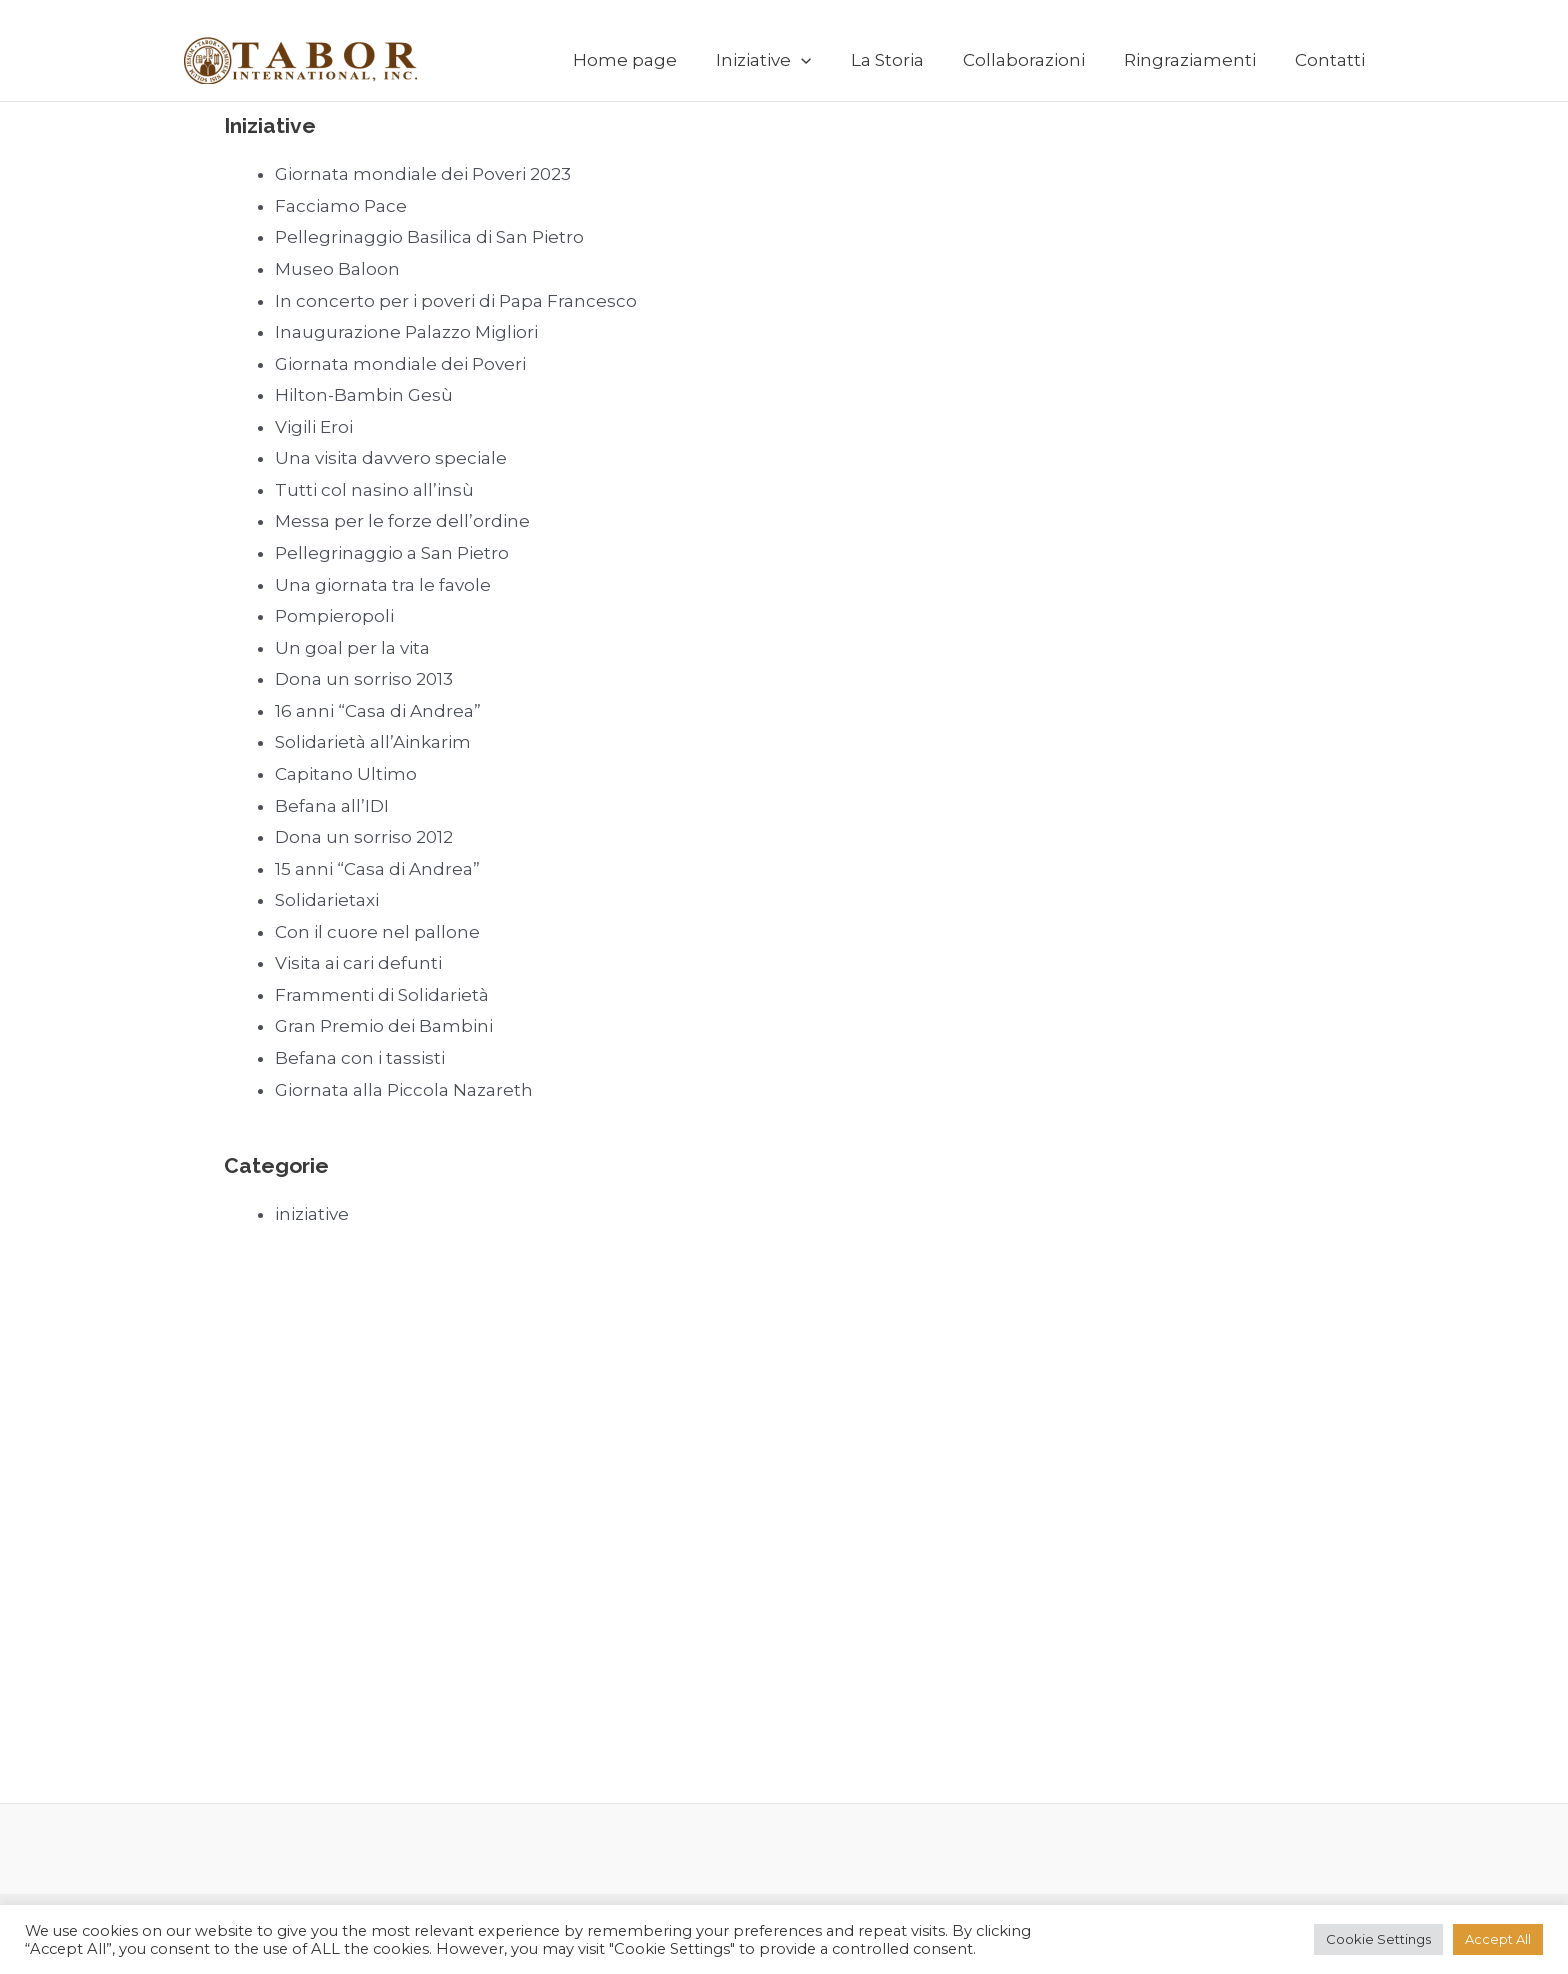  What do you see at coordinates (383, 585) in the screenshot?
I see `Una giornata tra le favole` at bounding box center [383, 585].